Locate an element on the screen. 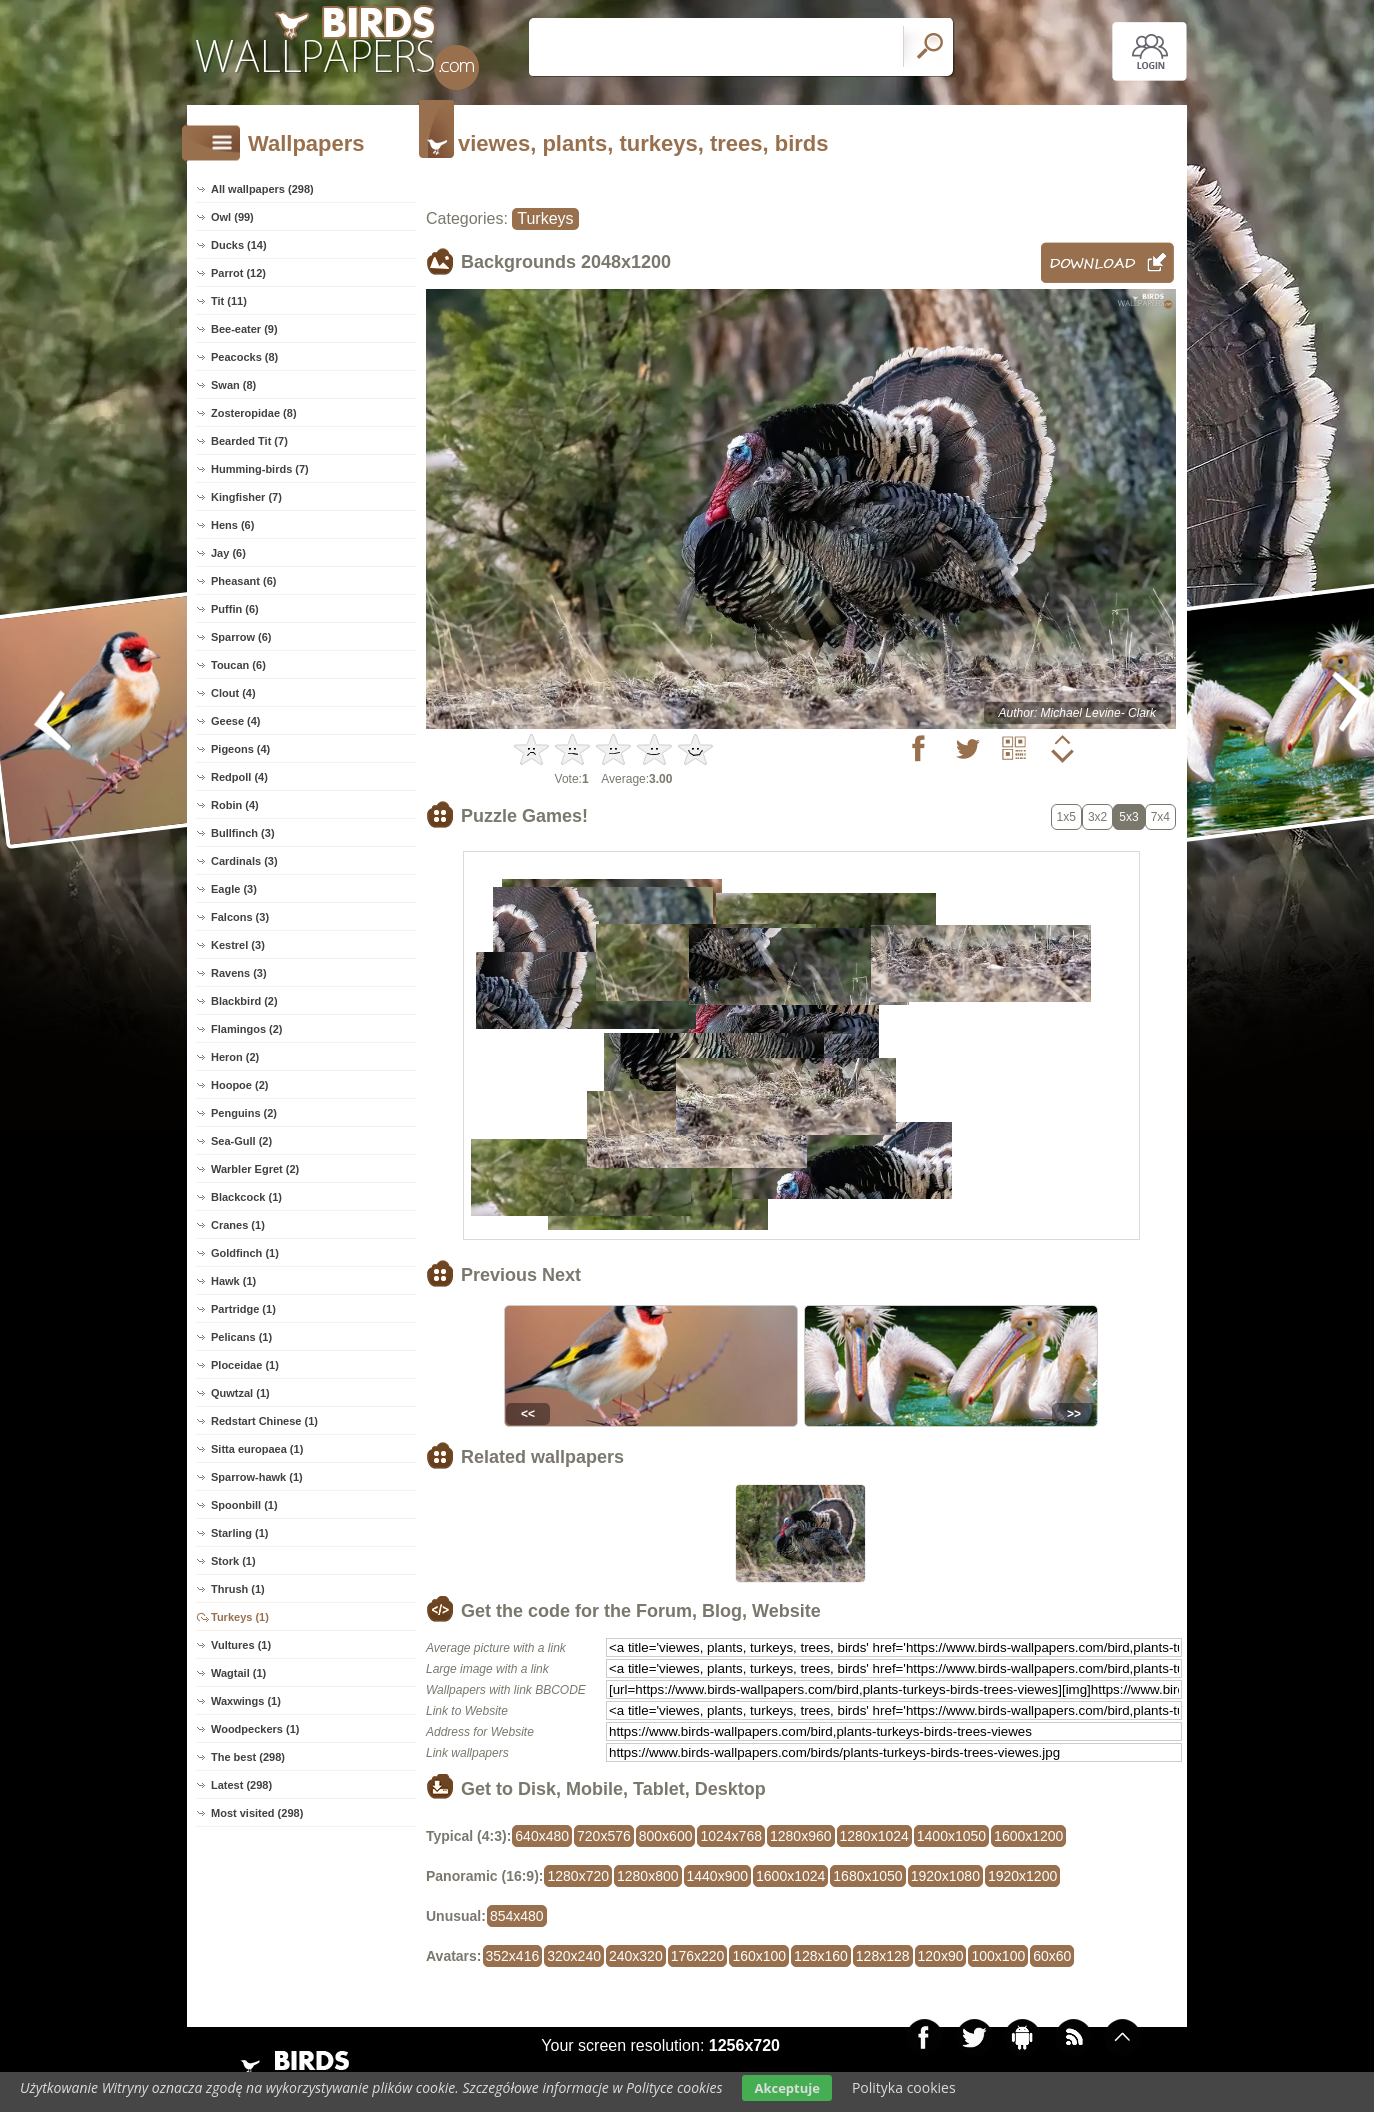  Spoonbill (1) is located at coordinates (244, 1505).